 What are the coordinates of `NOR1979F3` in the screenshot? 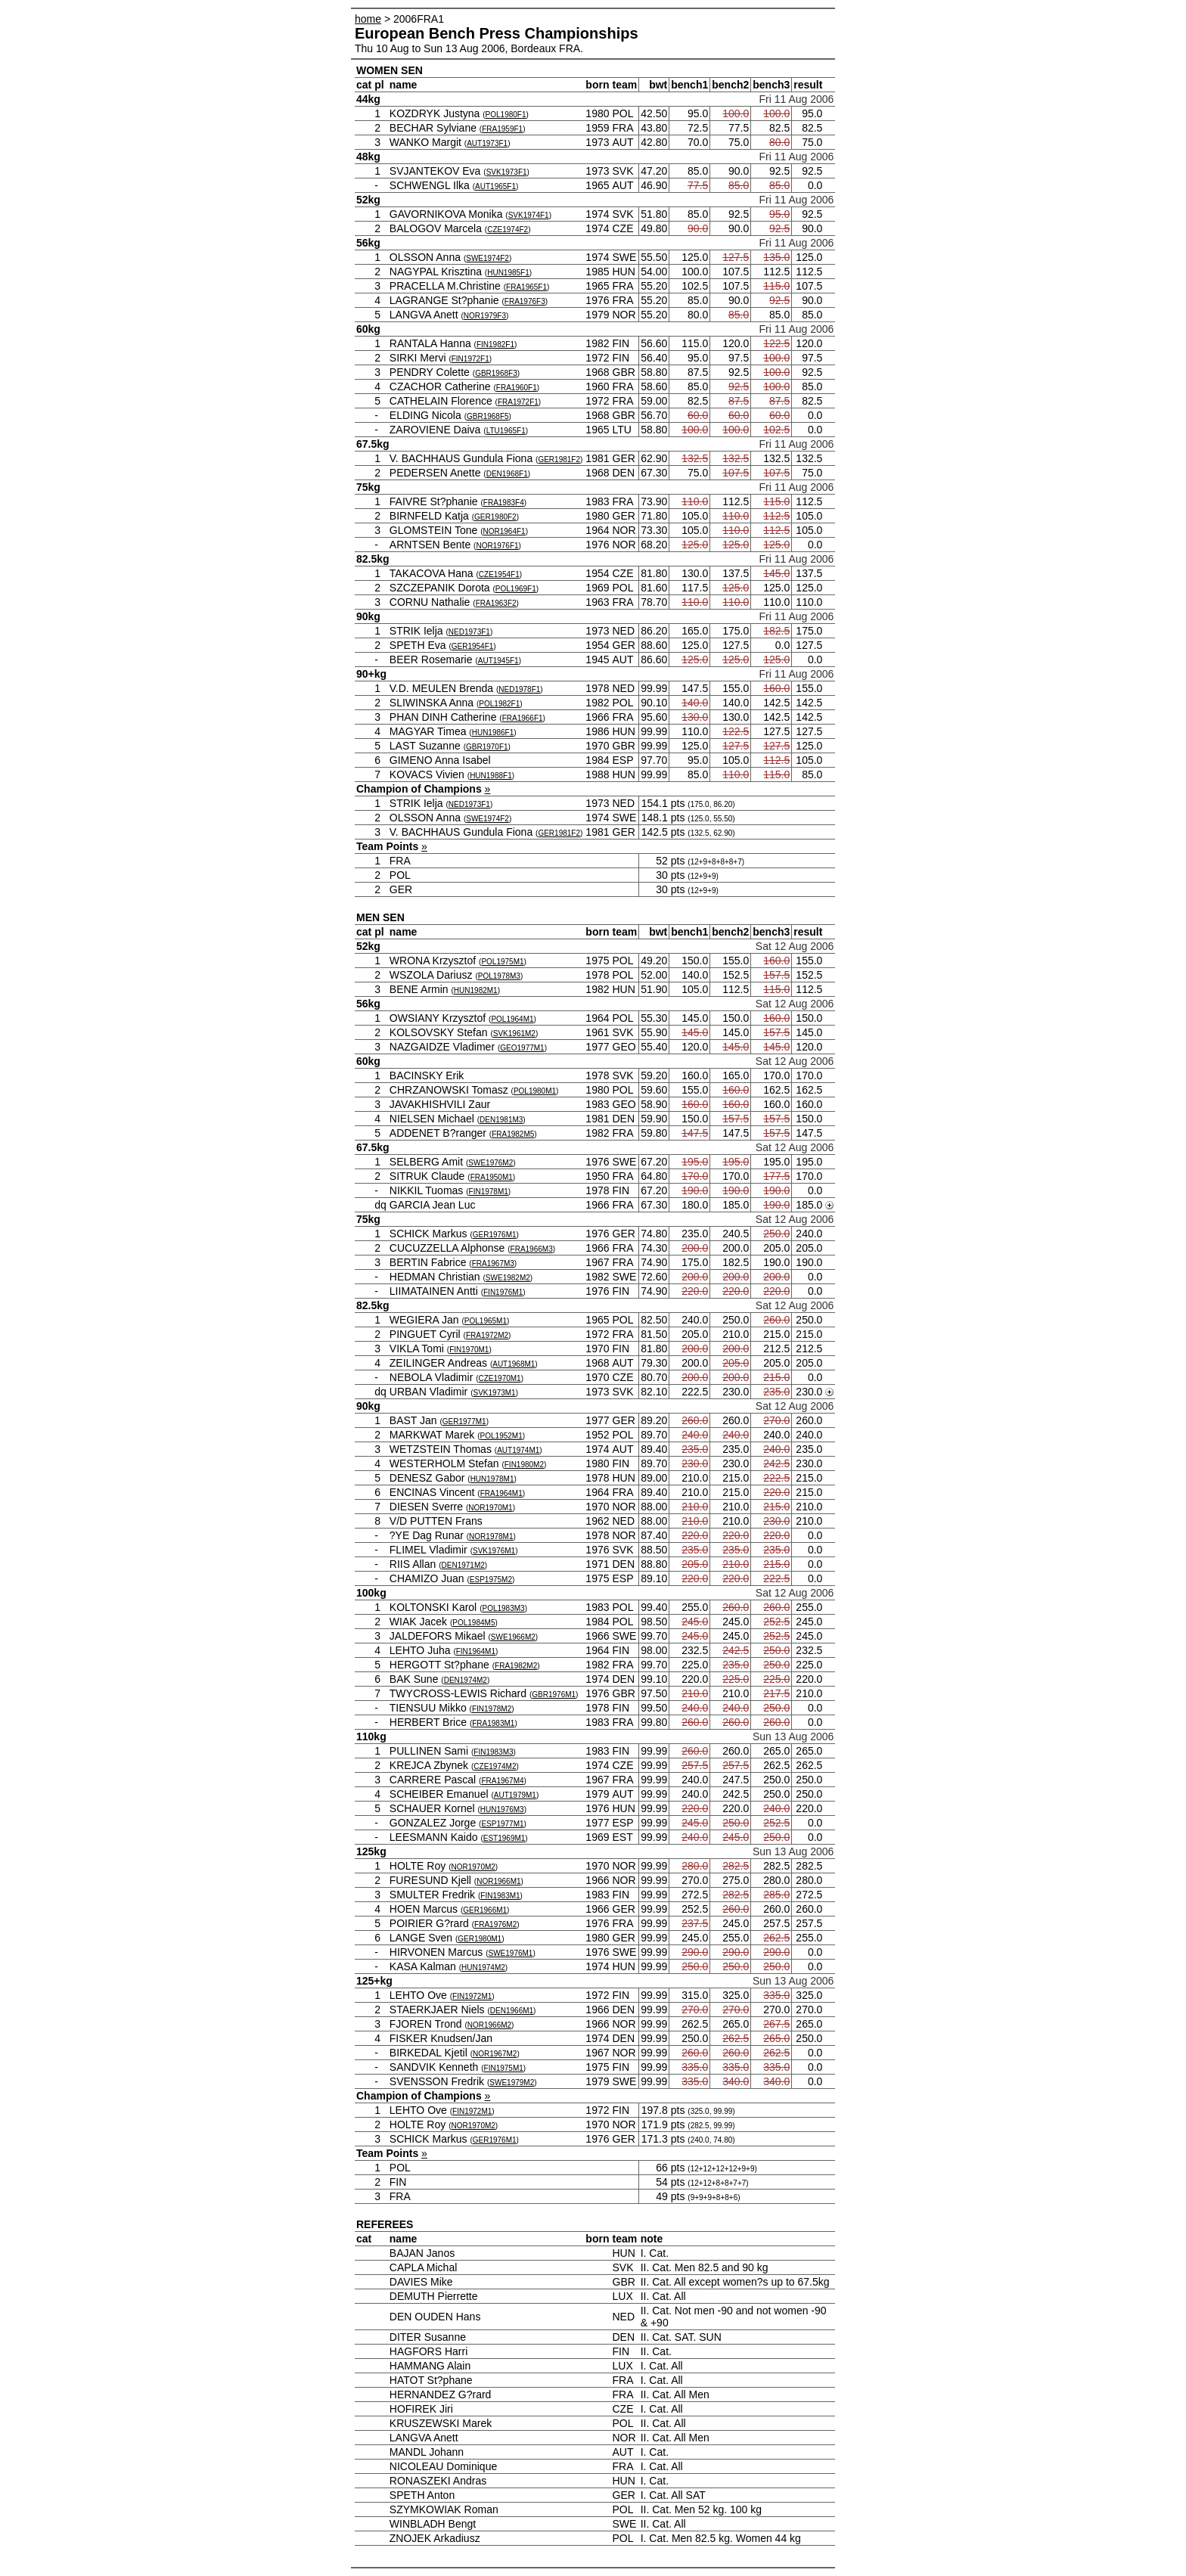 It's located at (485, 316).